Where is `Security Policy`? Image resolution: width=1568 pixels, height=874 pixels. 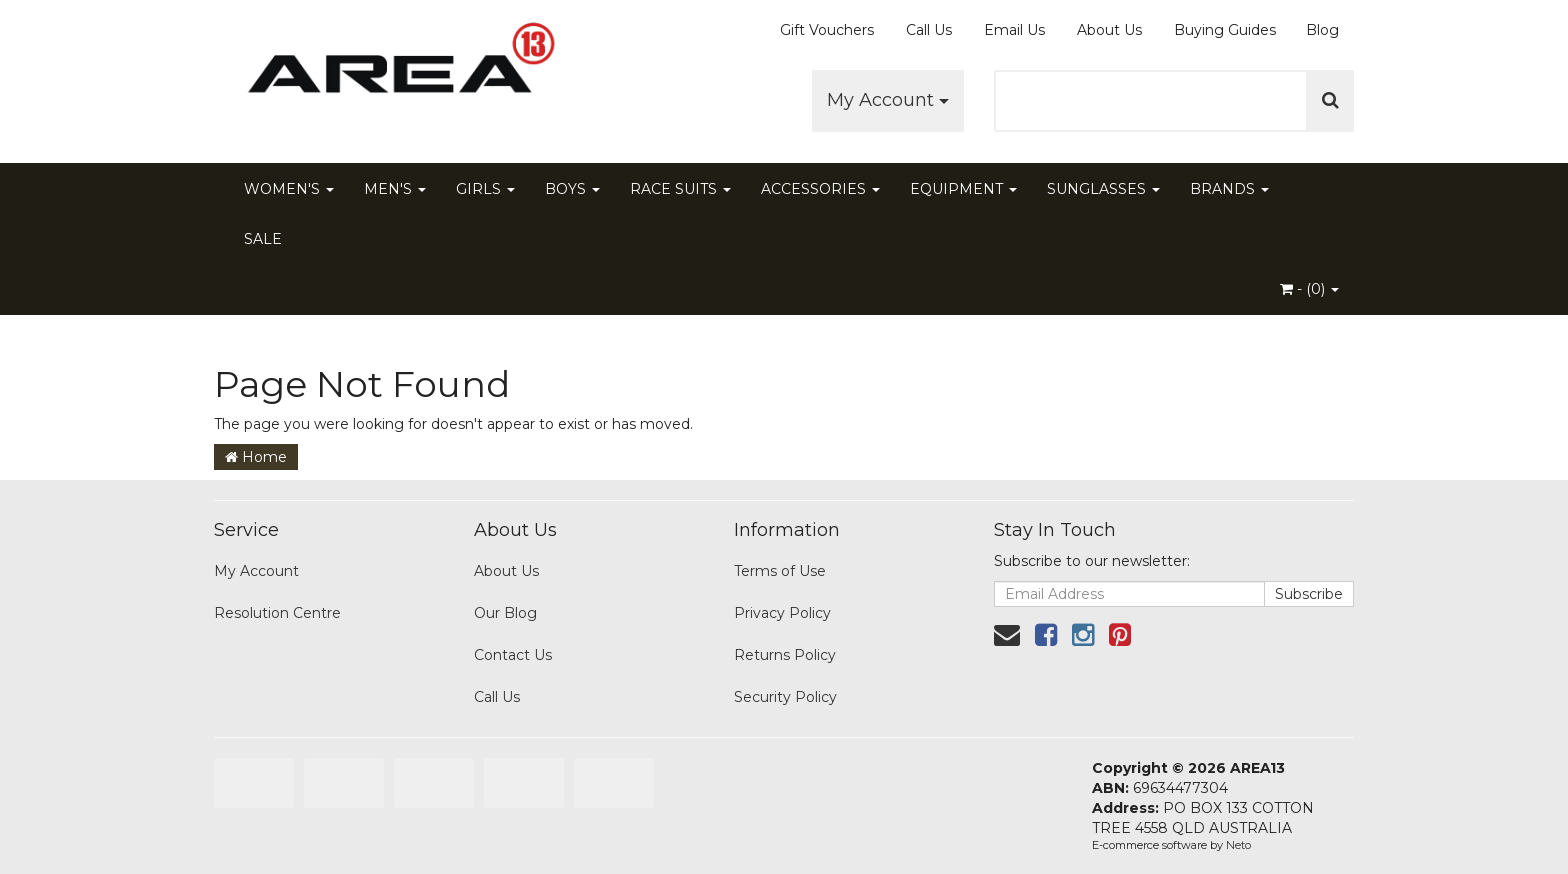
Security Policy is located at coordinates (785, 697).